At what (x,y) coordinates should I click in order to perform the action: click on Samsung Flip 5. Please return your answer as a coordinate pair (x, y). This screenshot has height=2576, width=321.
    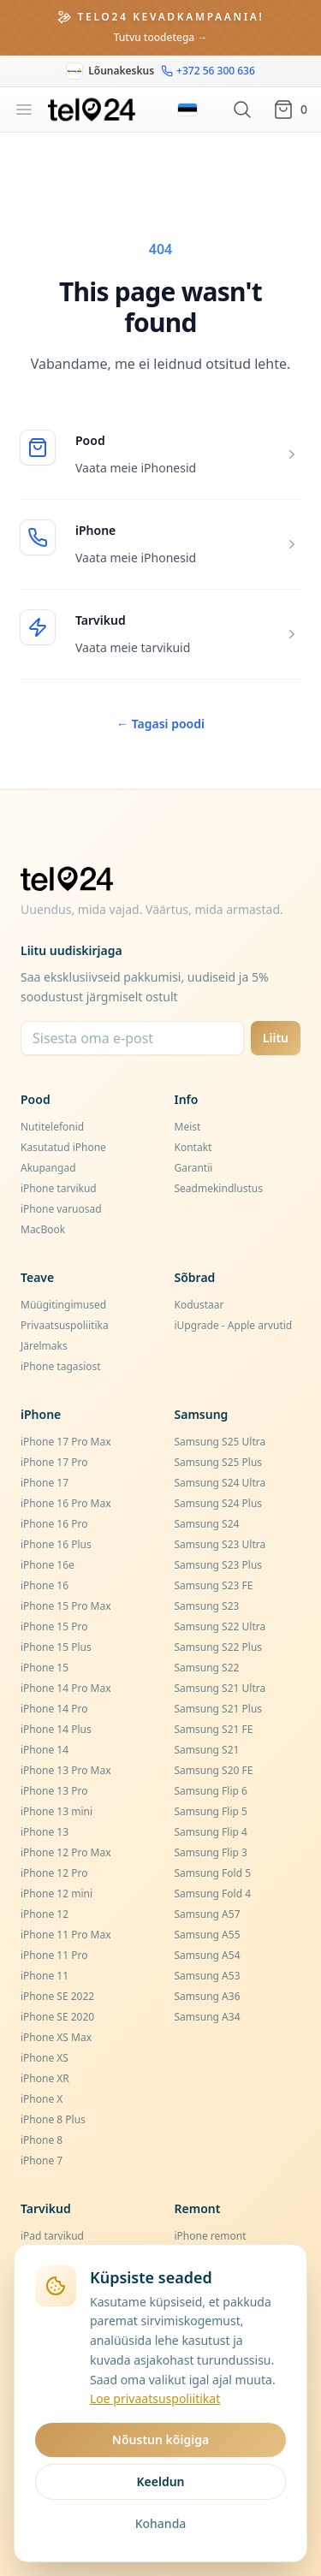
    Looking at the image, I should click on (211, 1811).